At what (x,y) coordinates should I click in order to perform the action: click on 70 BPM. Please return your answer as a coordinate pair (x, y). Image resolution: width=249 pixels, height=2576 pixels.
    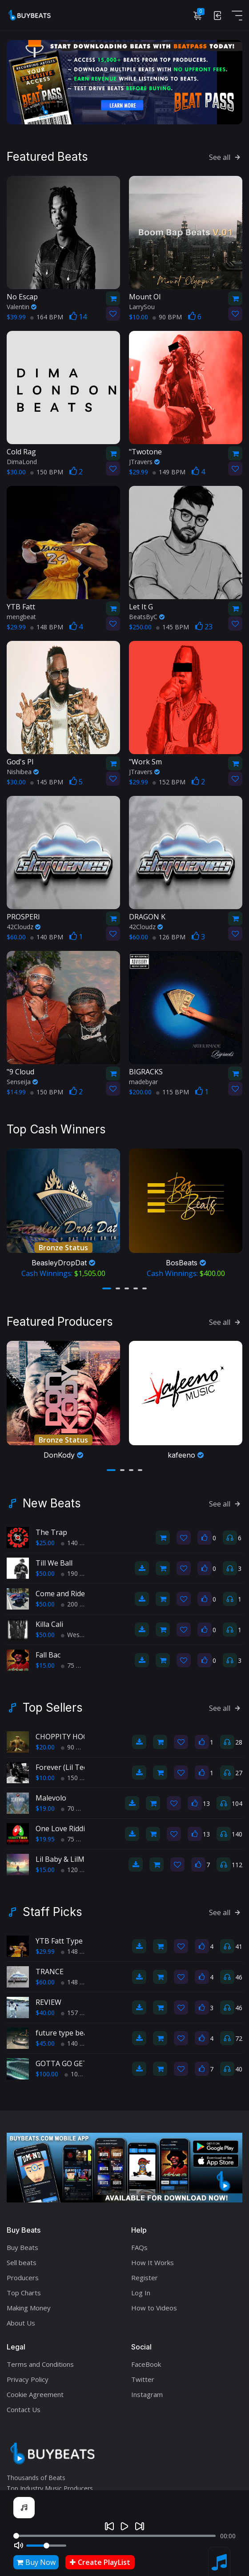
    Looking at the image, I should click on (75, 1808).